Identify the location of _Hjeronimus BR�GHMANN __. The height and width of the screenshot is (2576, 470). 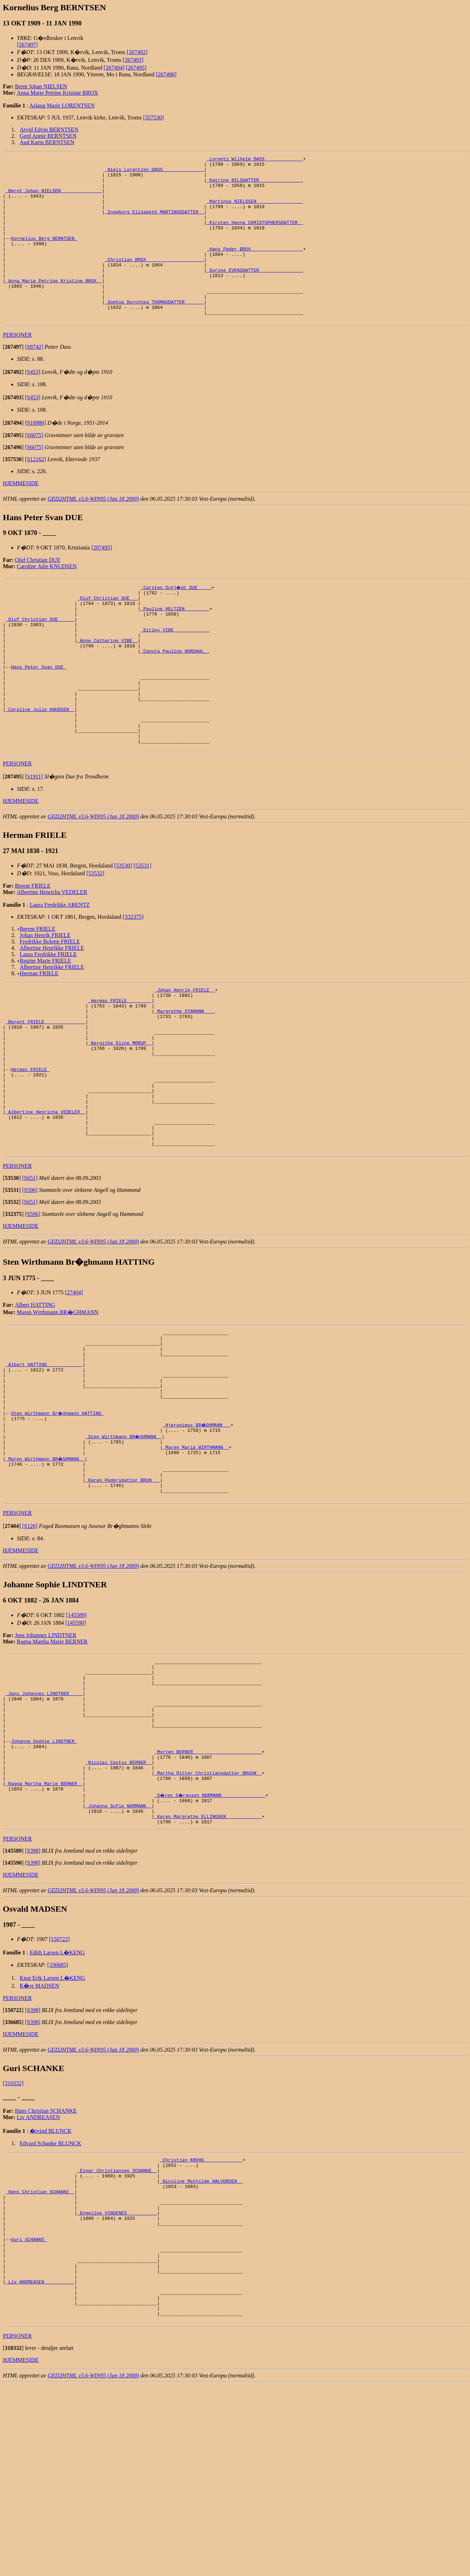
(196, 1539).